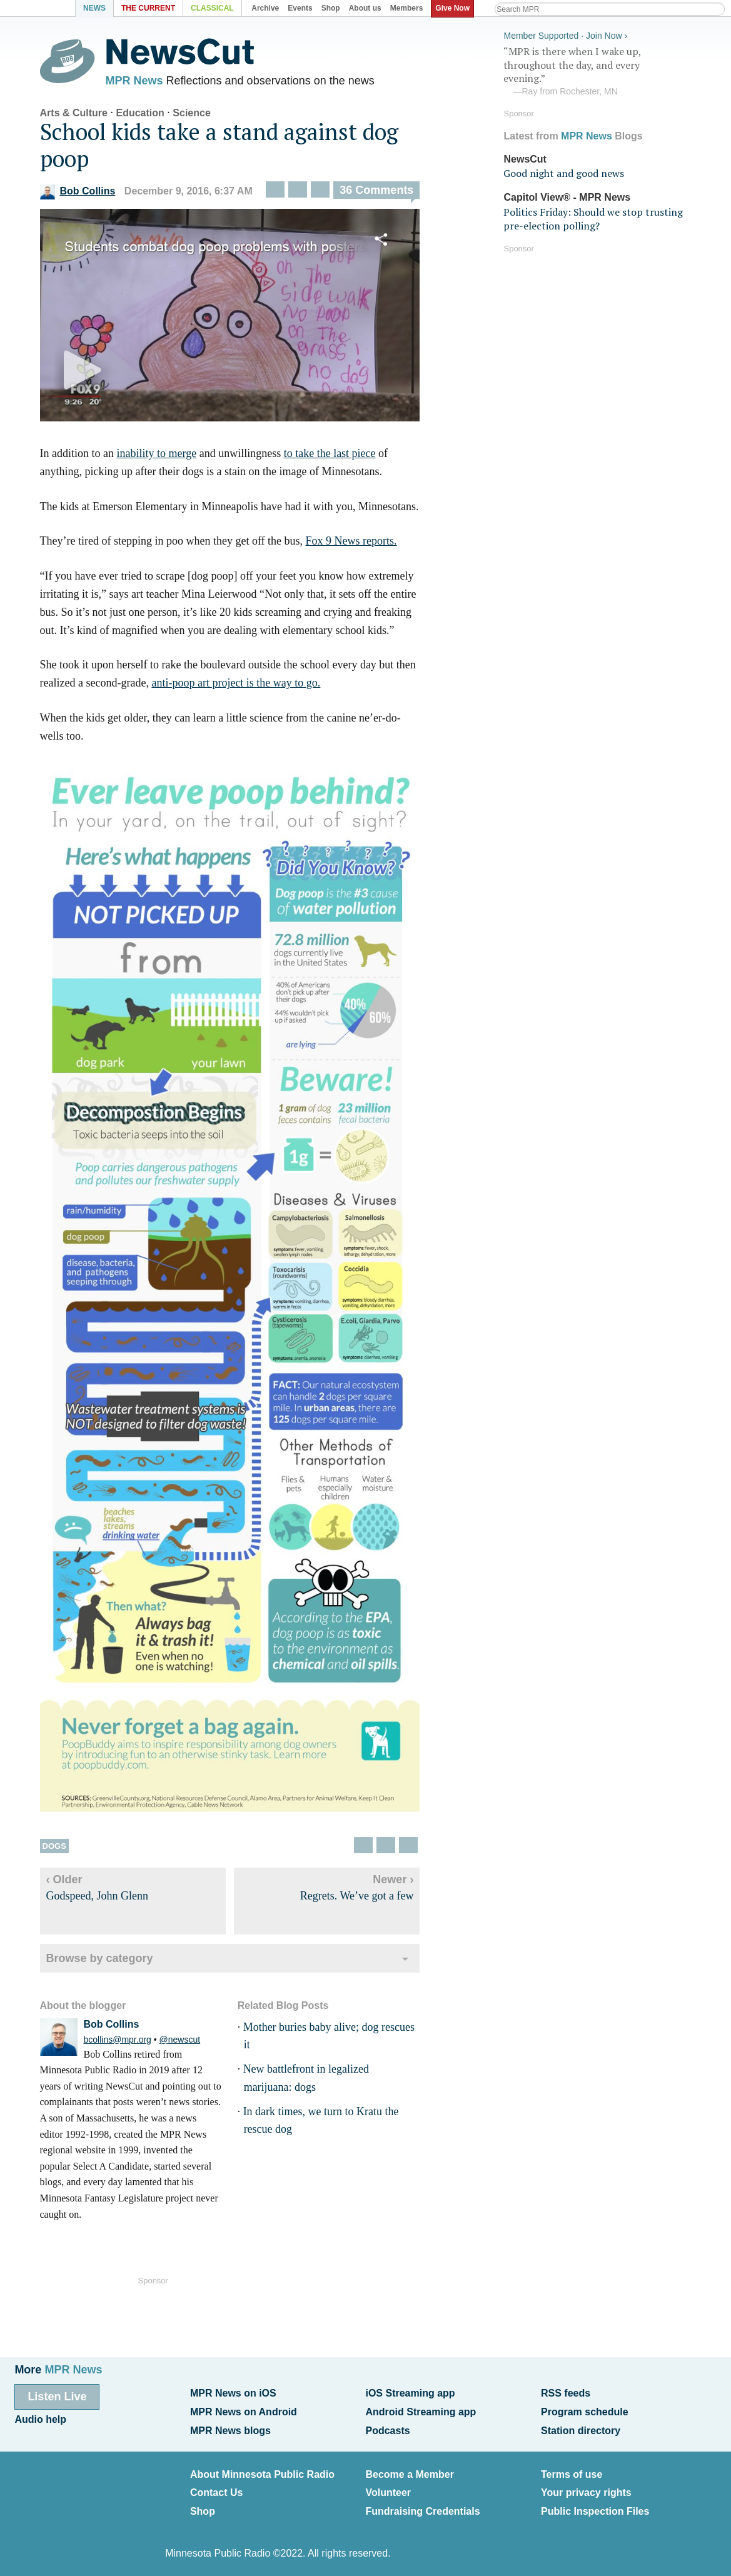 The height and width of the screenshot is (2576, 731). What do you see at coordinates (144, 114) in the screenshot?
I see `Education` at bounding box center [144, 114].